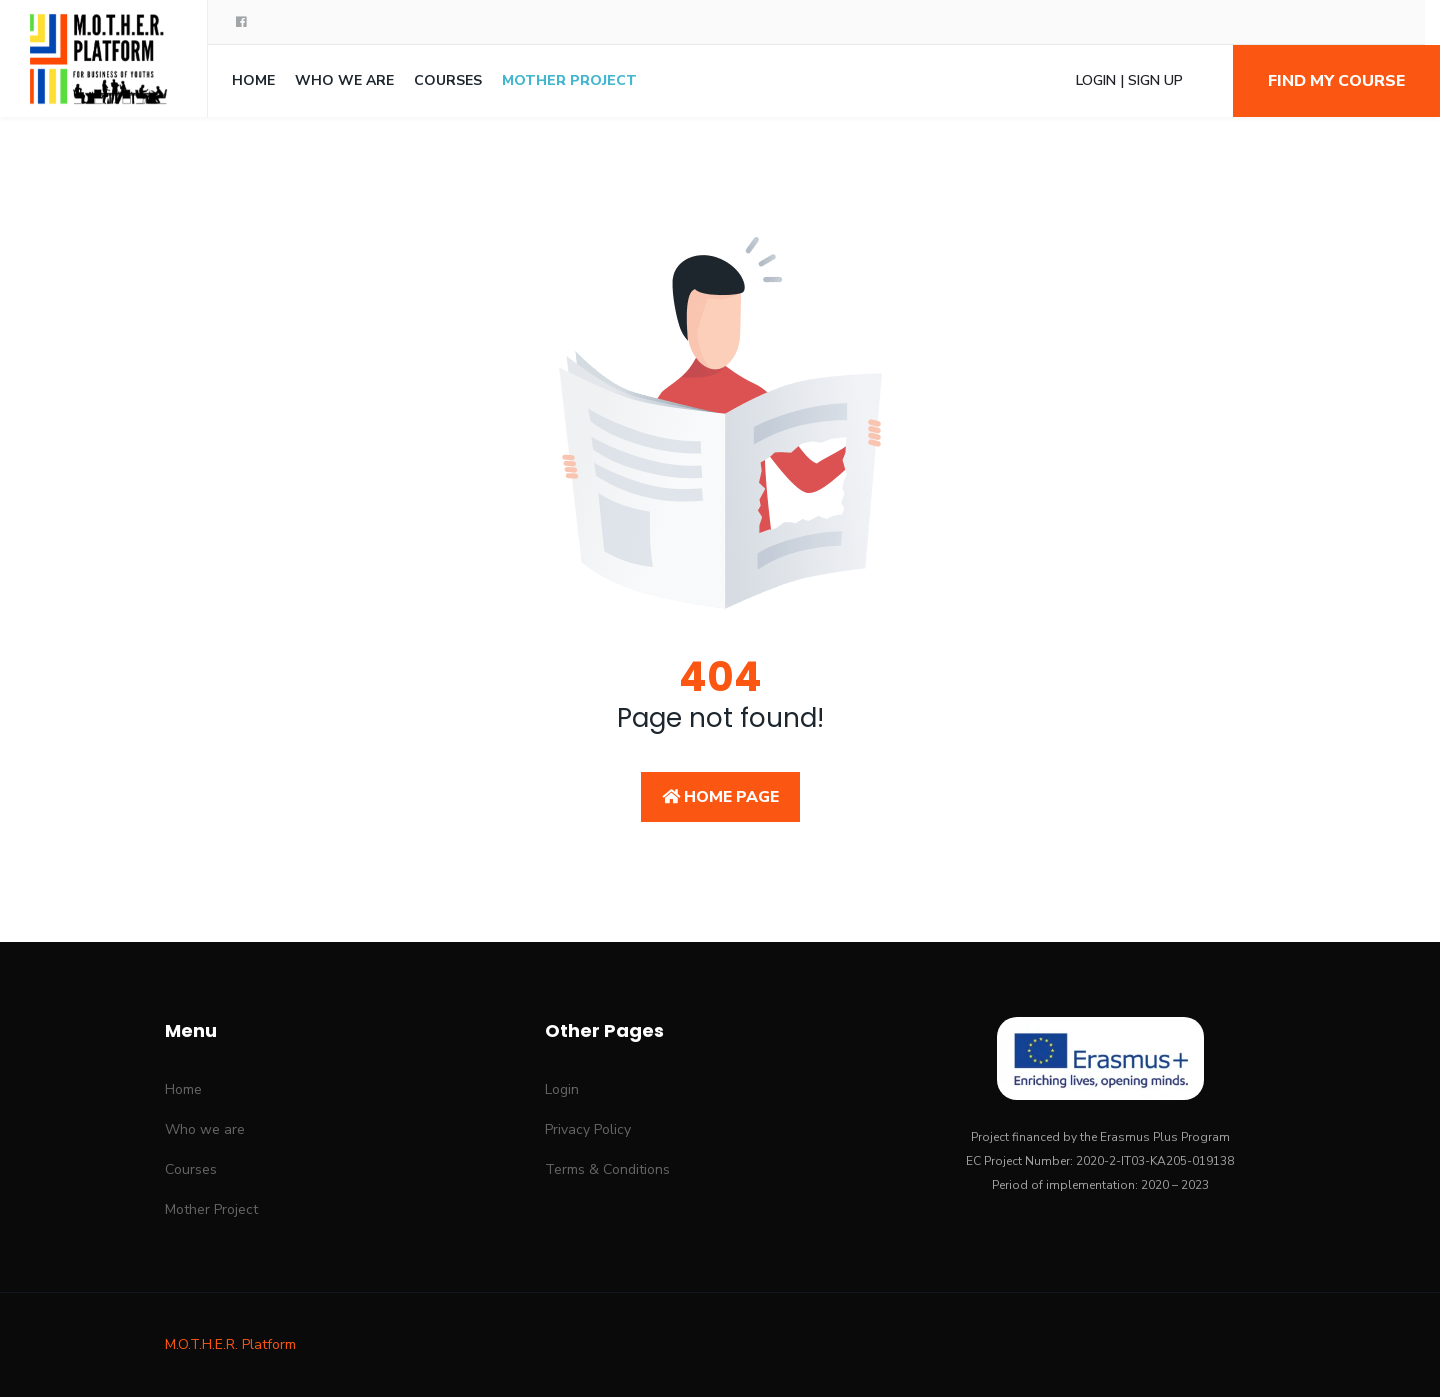  I want to click on Home, so click(253, 80).